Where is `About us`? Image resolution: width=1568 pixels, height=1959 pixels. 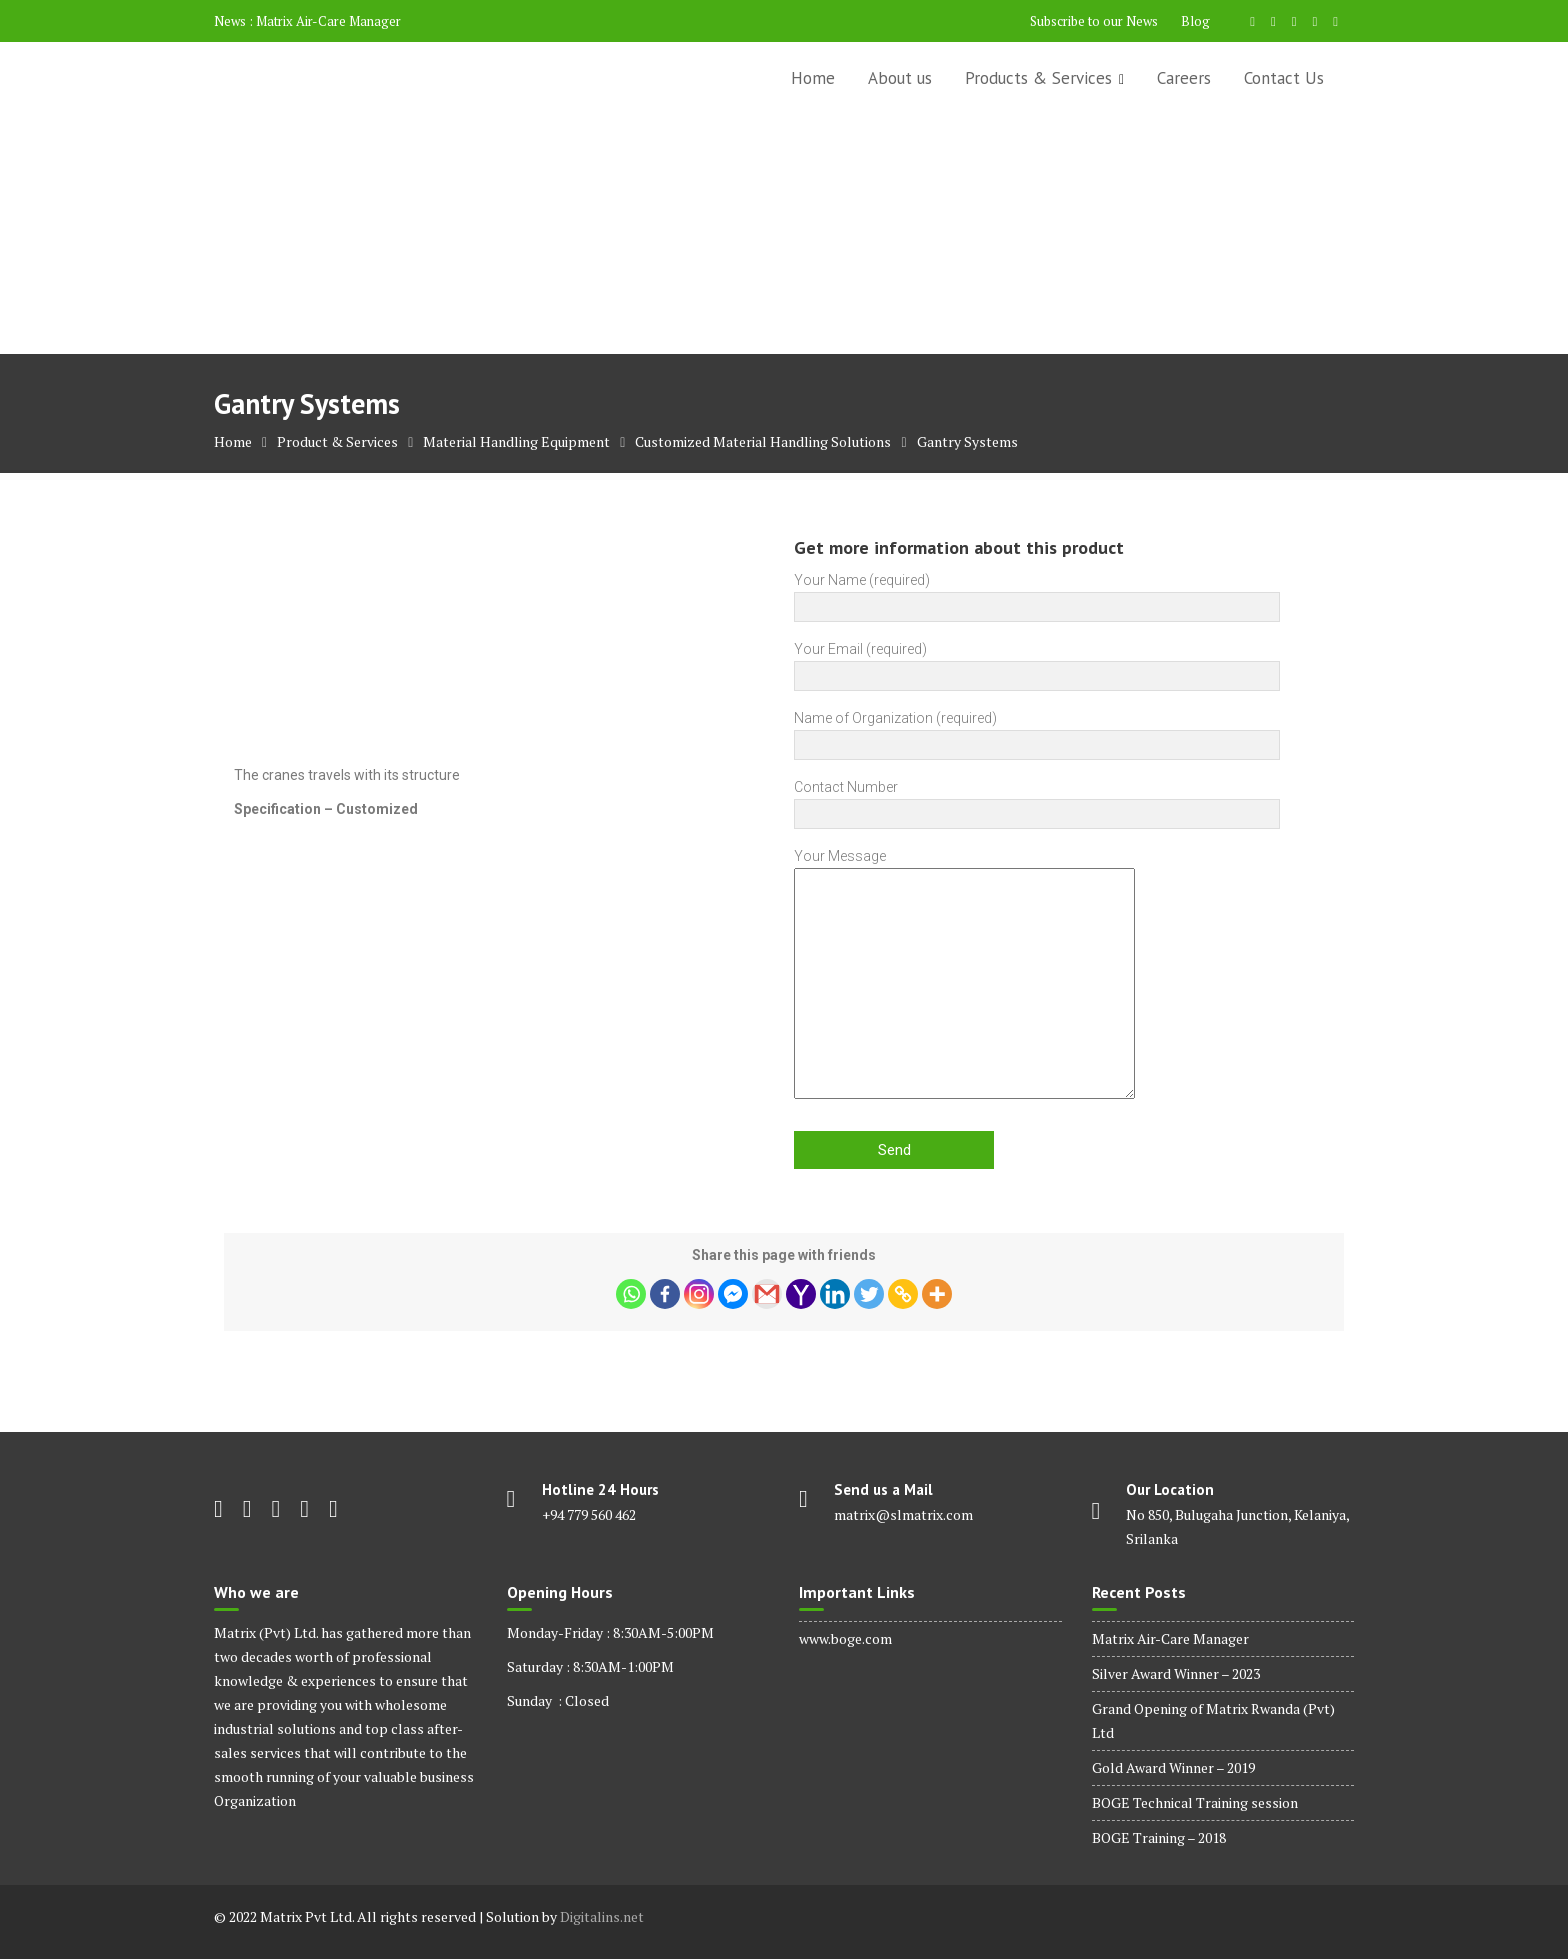 About us is located at coordinates (900, 78).